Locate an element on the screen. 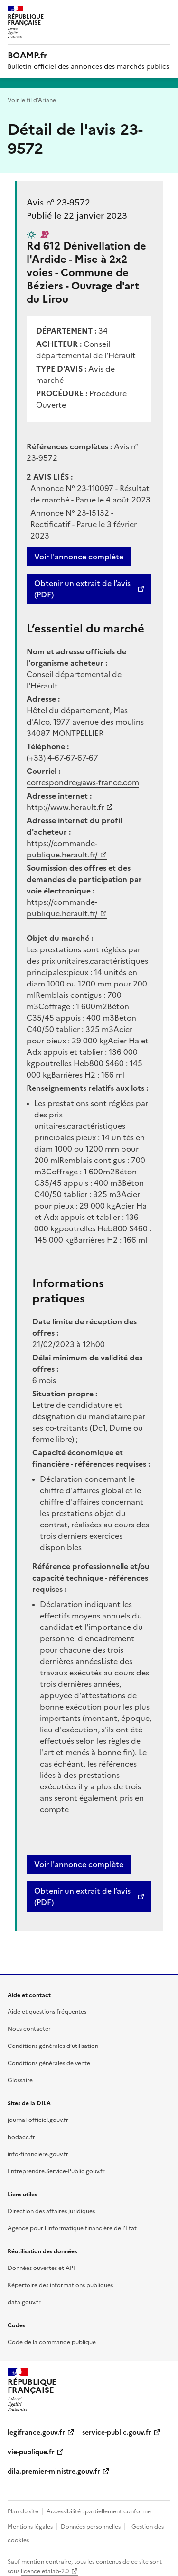 The width and height of the screenshot is (178, 2576). Voir l'annonce complète [button] is located at coordinates (78, 1864).